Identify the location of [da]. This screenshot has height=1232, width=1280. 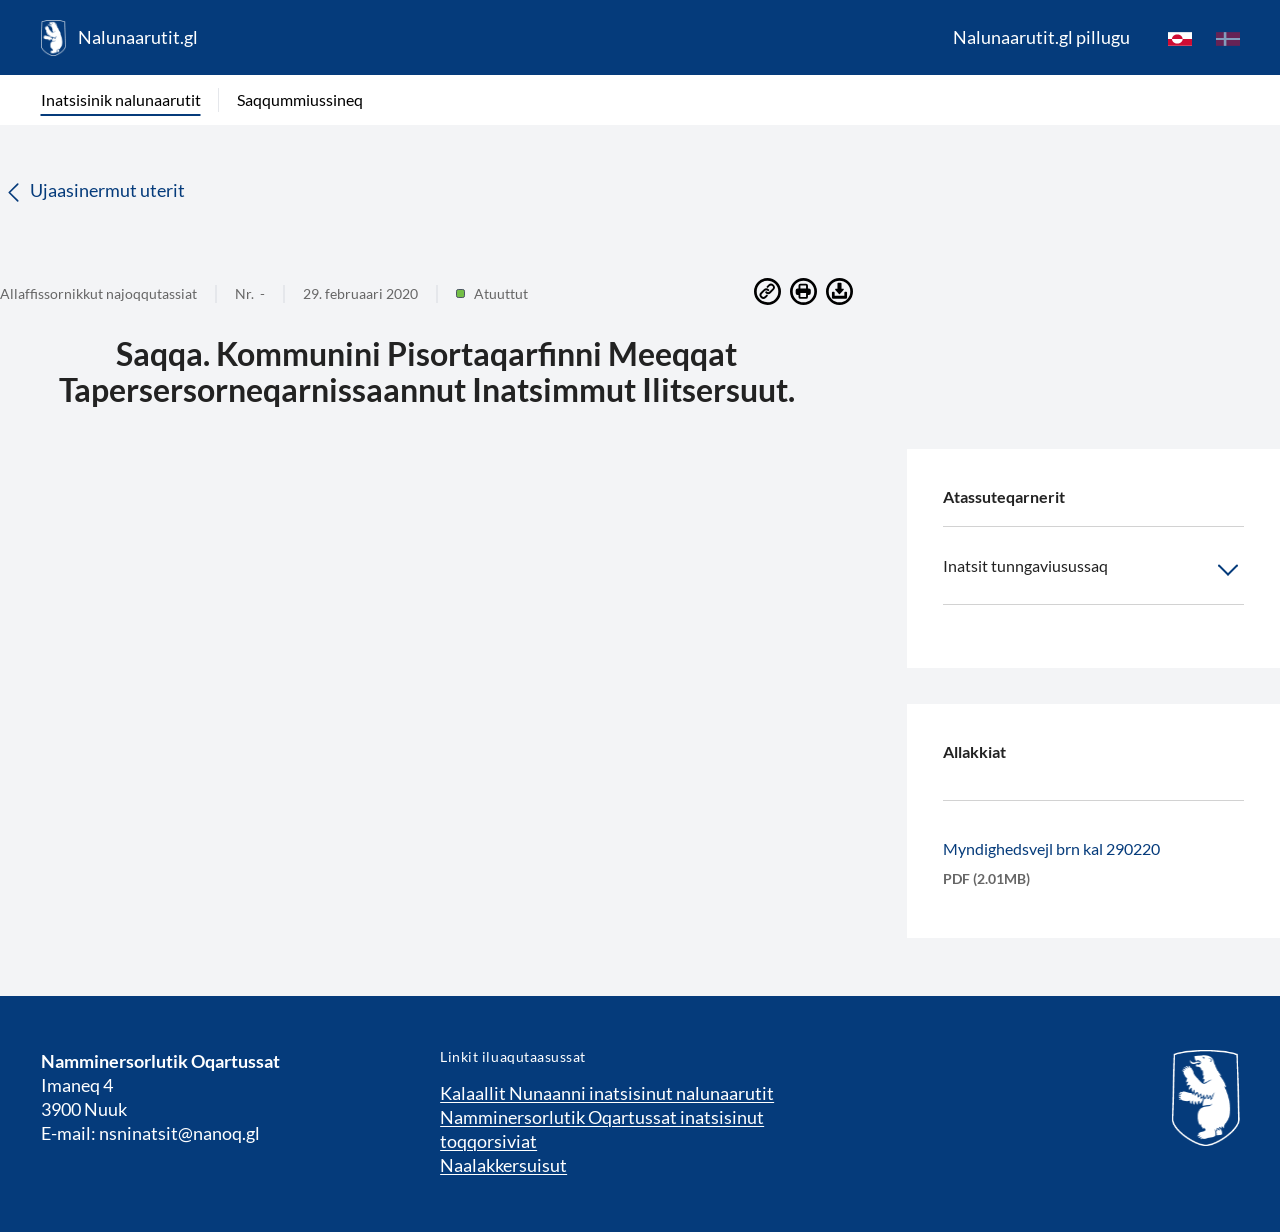
(1228, 38).